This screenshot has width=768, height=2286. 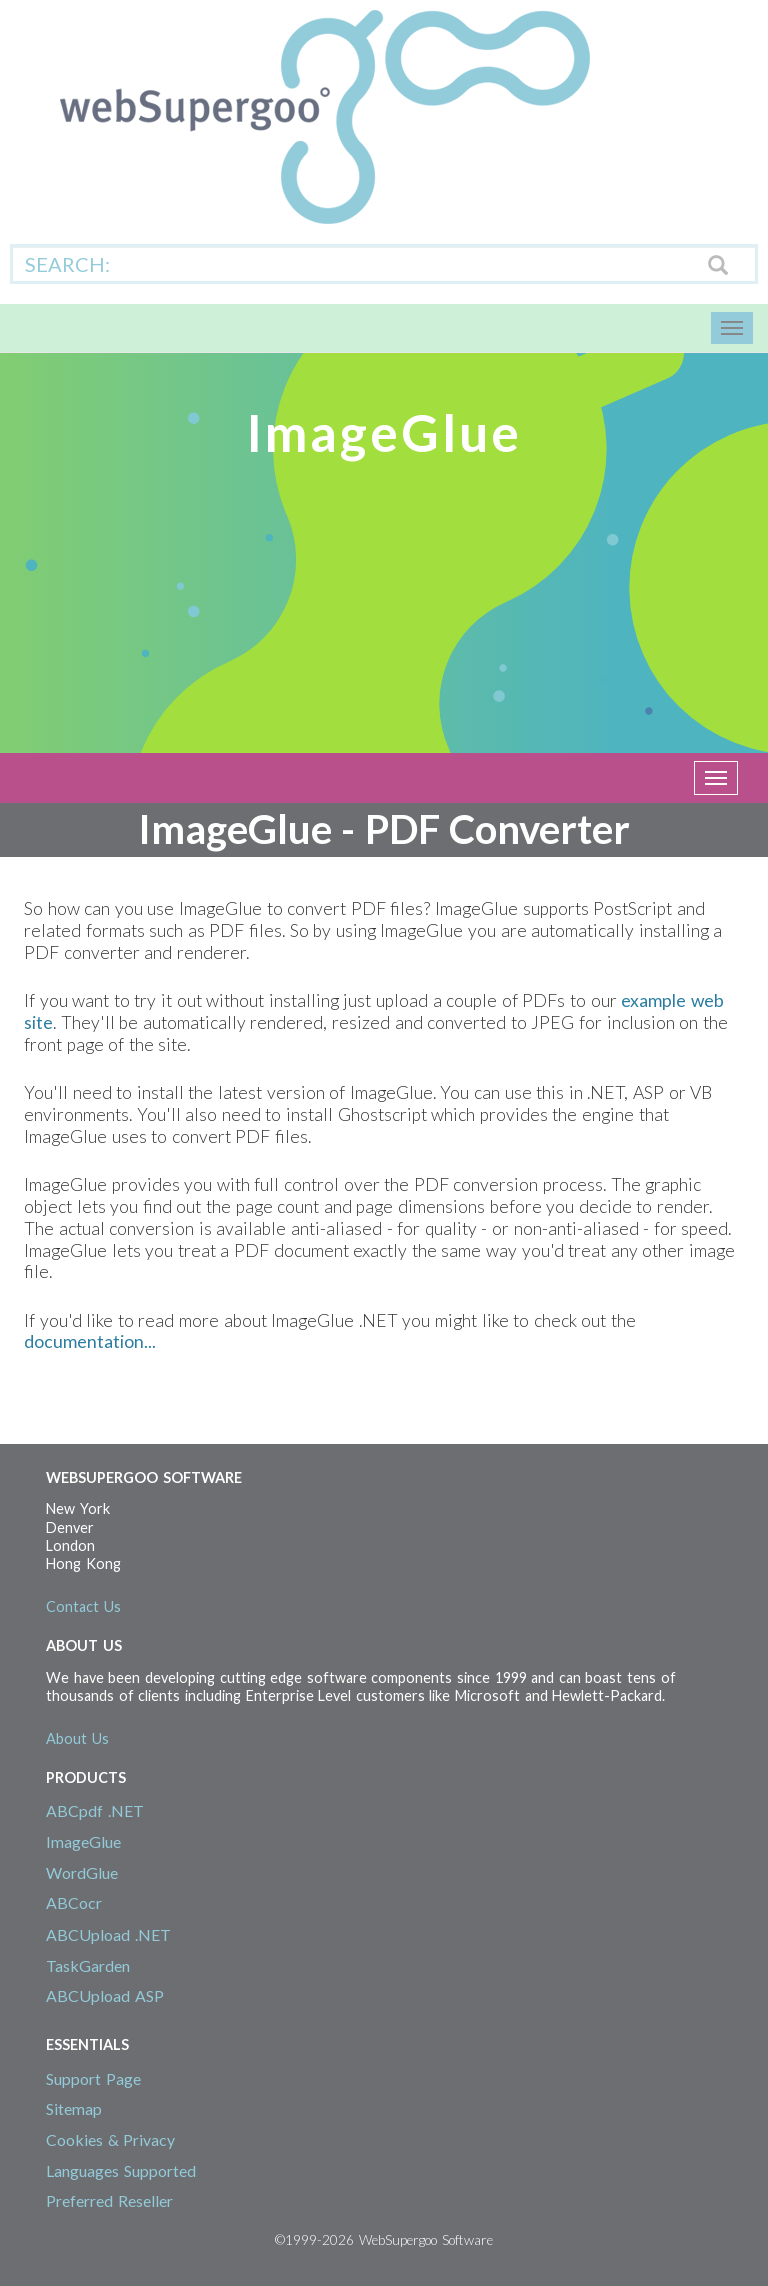 I want to click on Preferred Reseller, so click(x=109, y=2200).